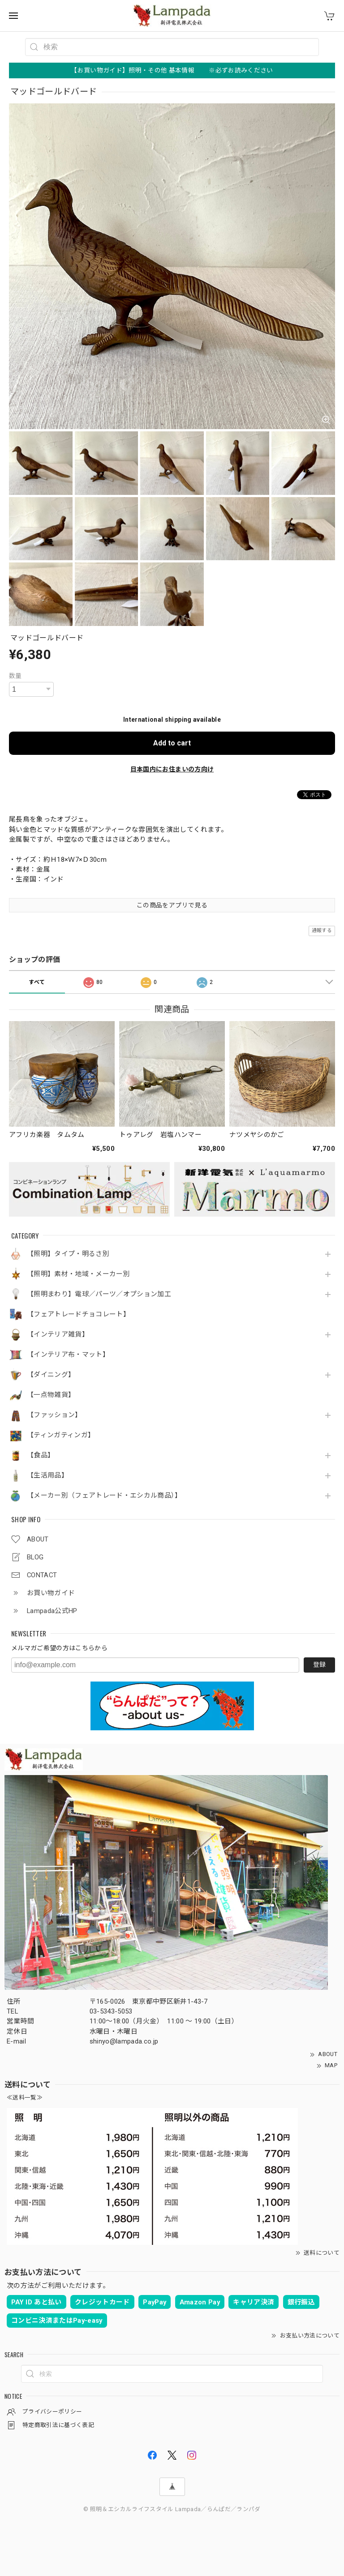 This screenshot has height=2576, width=344. Describe the element at coordinates (54, 1415) in the screenshot. I see `【ファッション】` at that location.